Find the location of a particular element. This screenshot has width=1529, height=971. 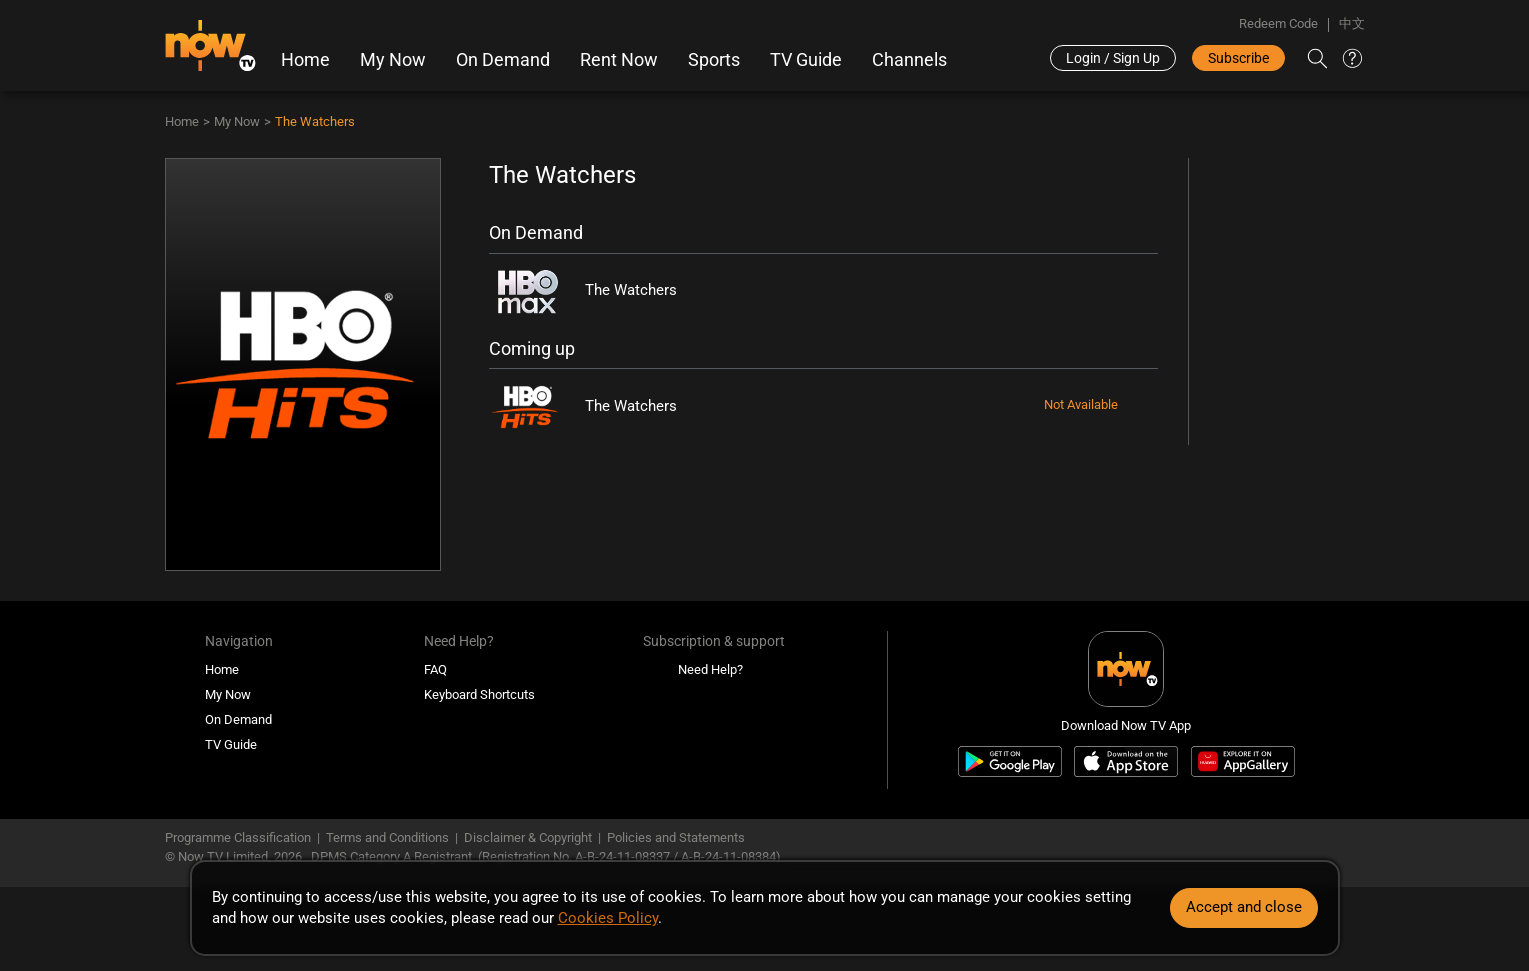

Disclaimer & Copyright is located at coordinates (528, 837).